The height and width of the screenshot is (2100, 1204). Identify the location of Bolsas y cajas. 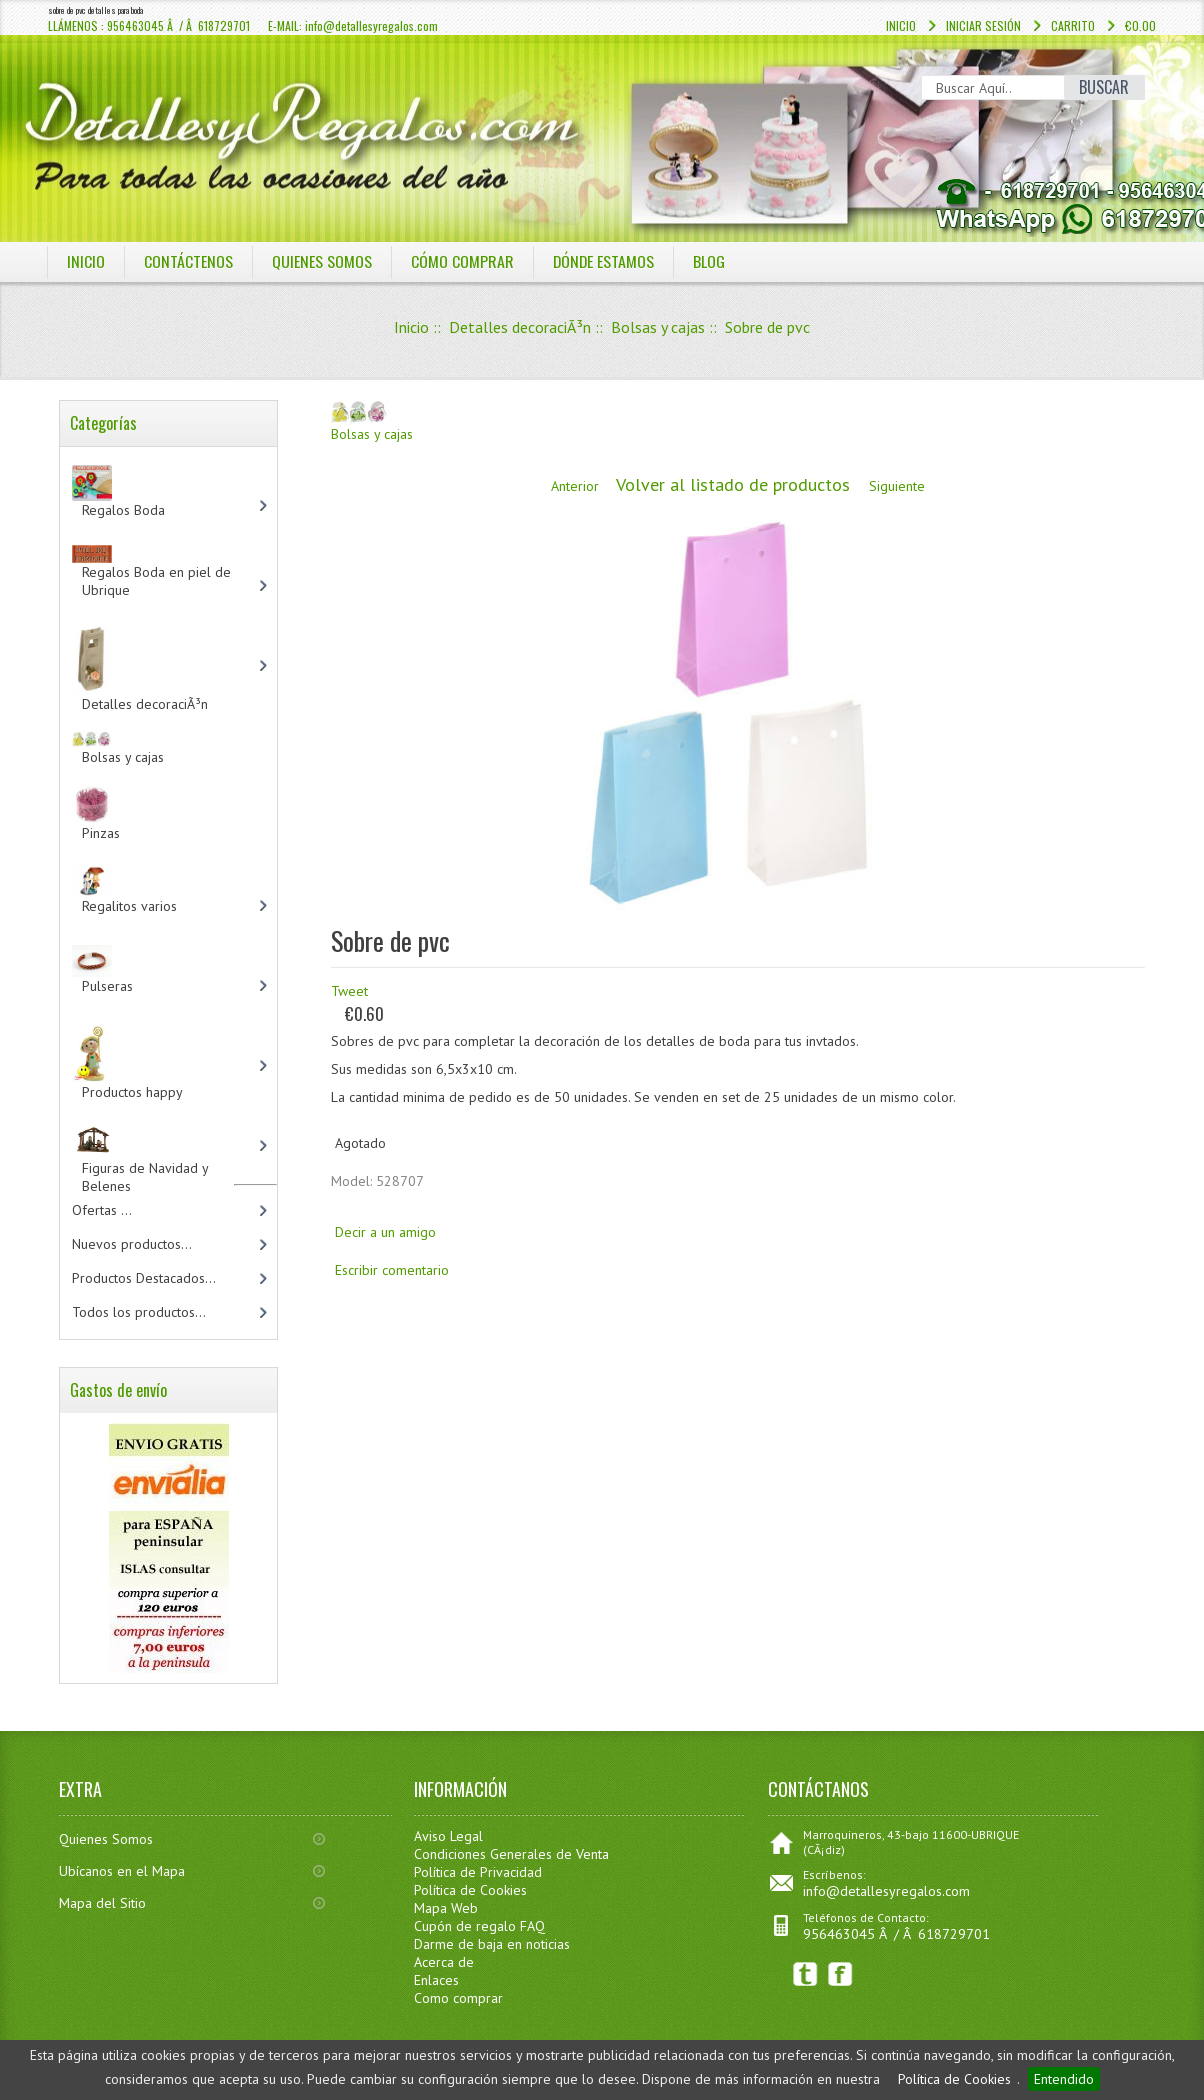
(658, 327).